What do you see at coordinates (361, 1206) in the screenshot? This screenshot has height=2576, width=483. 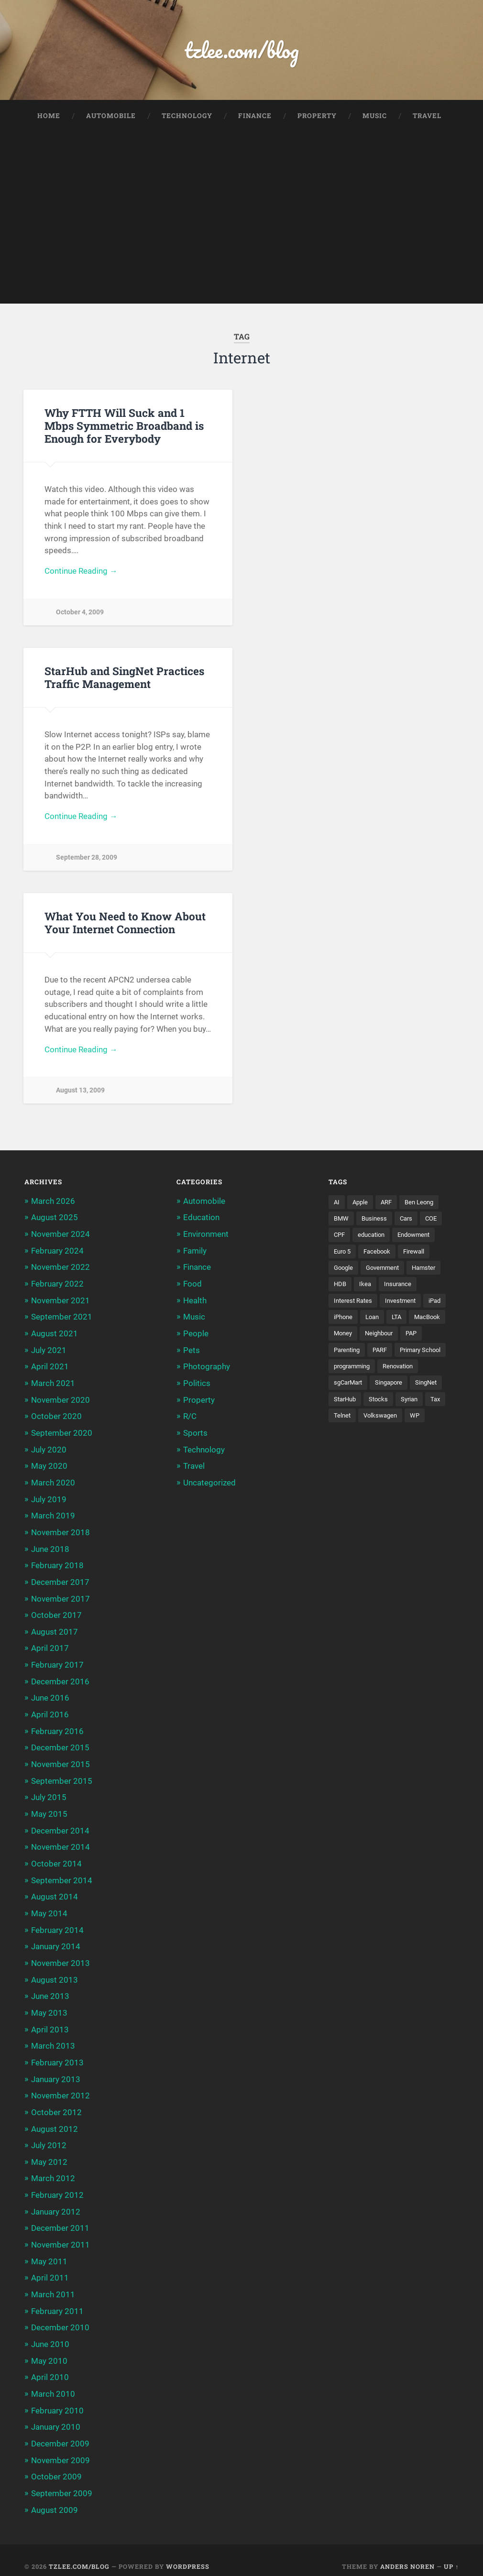 I see `Apple [Apple (5 items)]` at bounding box center [361, 1206].